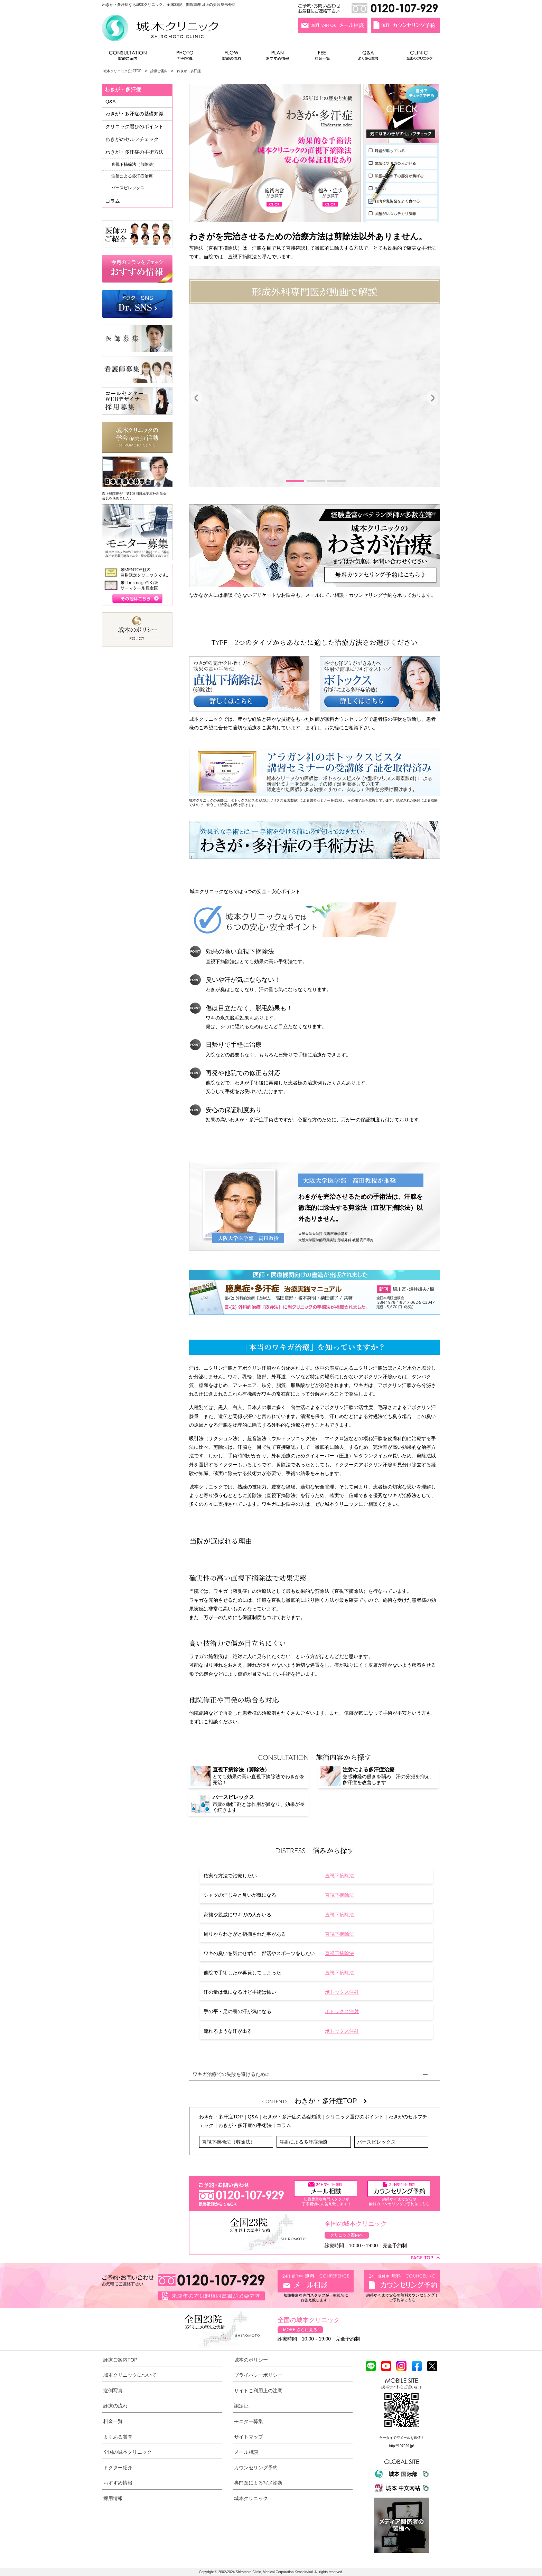 This screenshot has width=542, height=2576. Describe the element at coordinates (122, 71) in the screenshot. I see `城本クリニック公式TOP` at that location.